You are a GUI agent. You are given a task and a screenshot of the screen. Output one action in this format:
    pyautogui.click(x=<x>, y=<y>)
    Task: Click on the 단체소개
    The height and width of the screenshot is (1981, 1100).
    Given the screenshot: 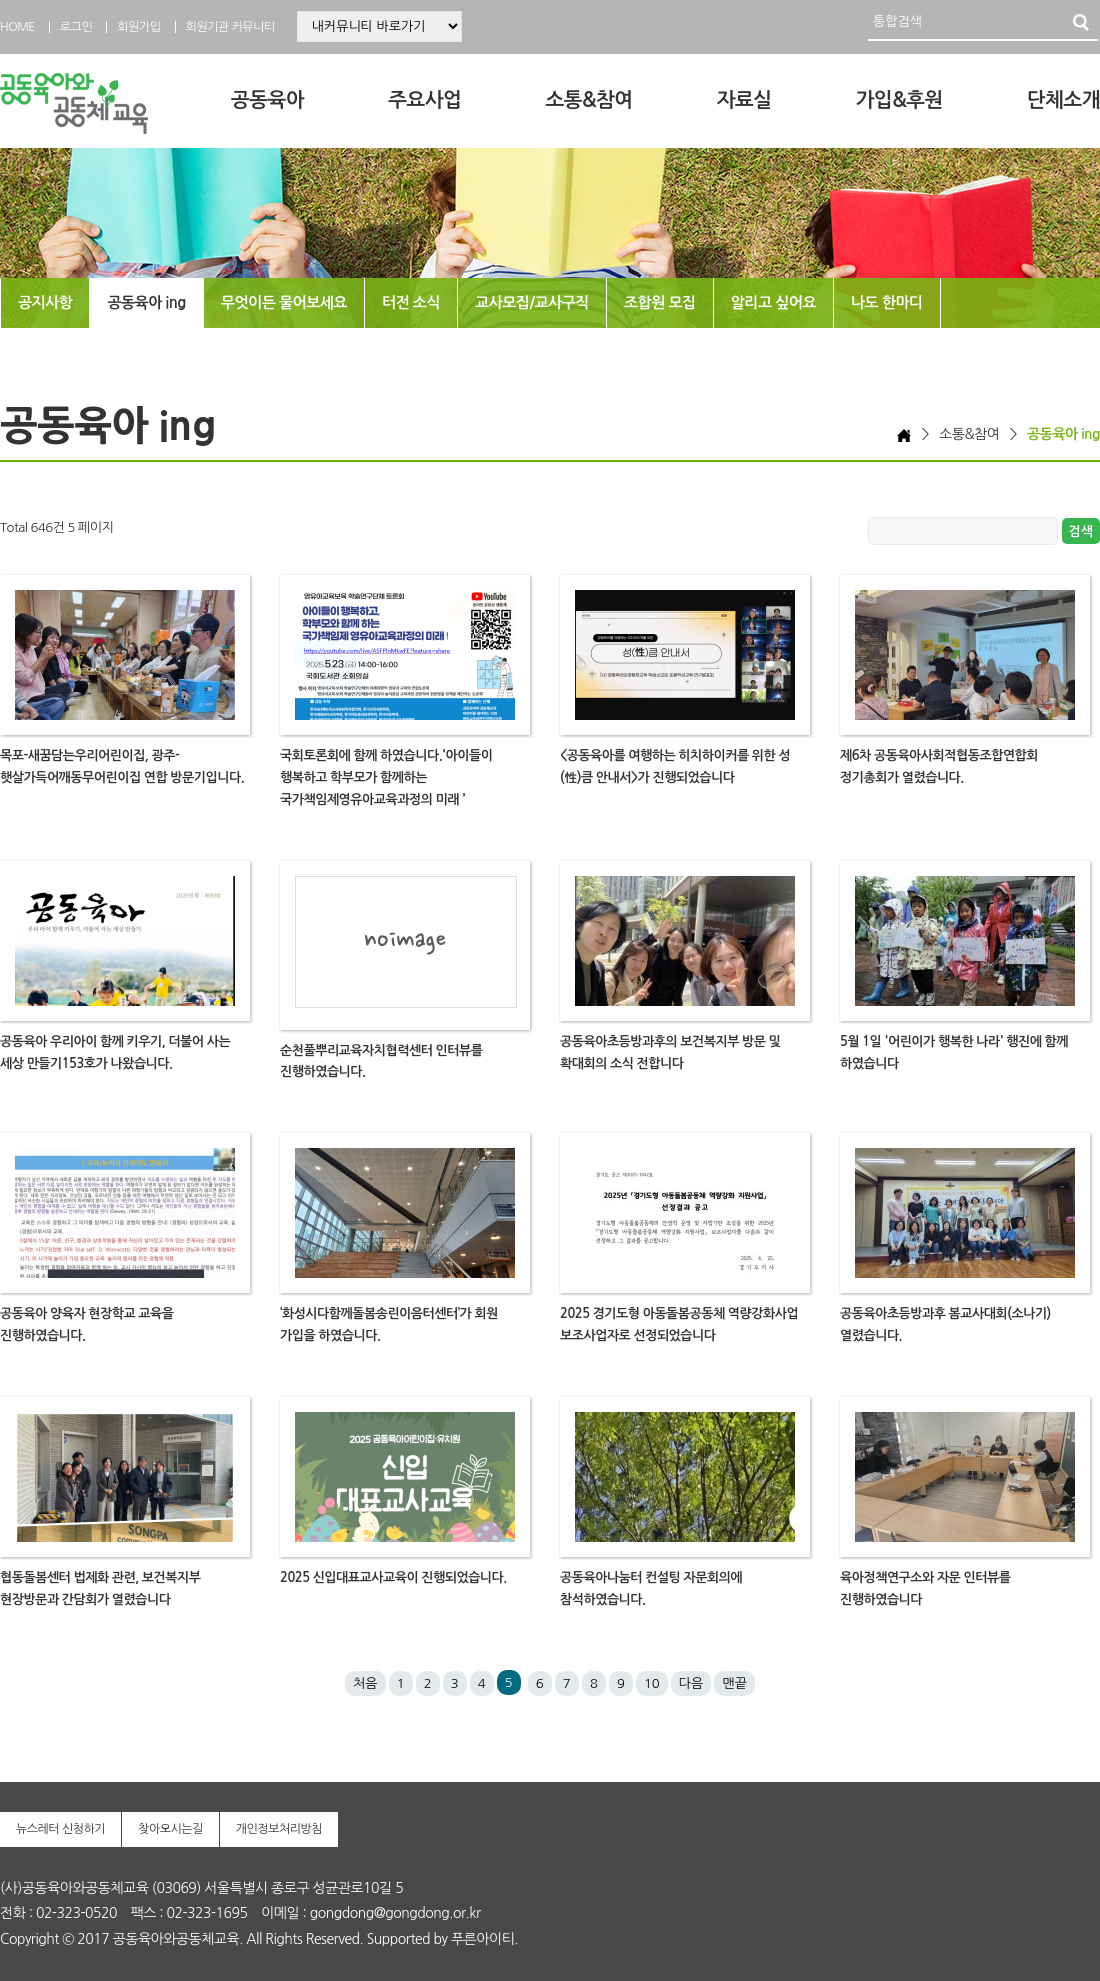 What is the action you would take?
    pyautogui.click(x=1063, y=100)
    